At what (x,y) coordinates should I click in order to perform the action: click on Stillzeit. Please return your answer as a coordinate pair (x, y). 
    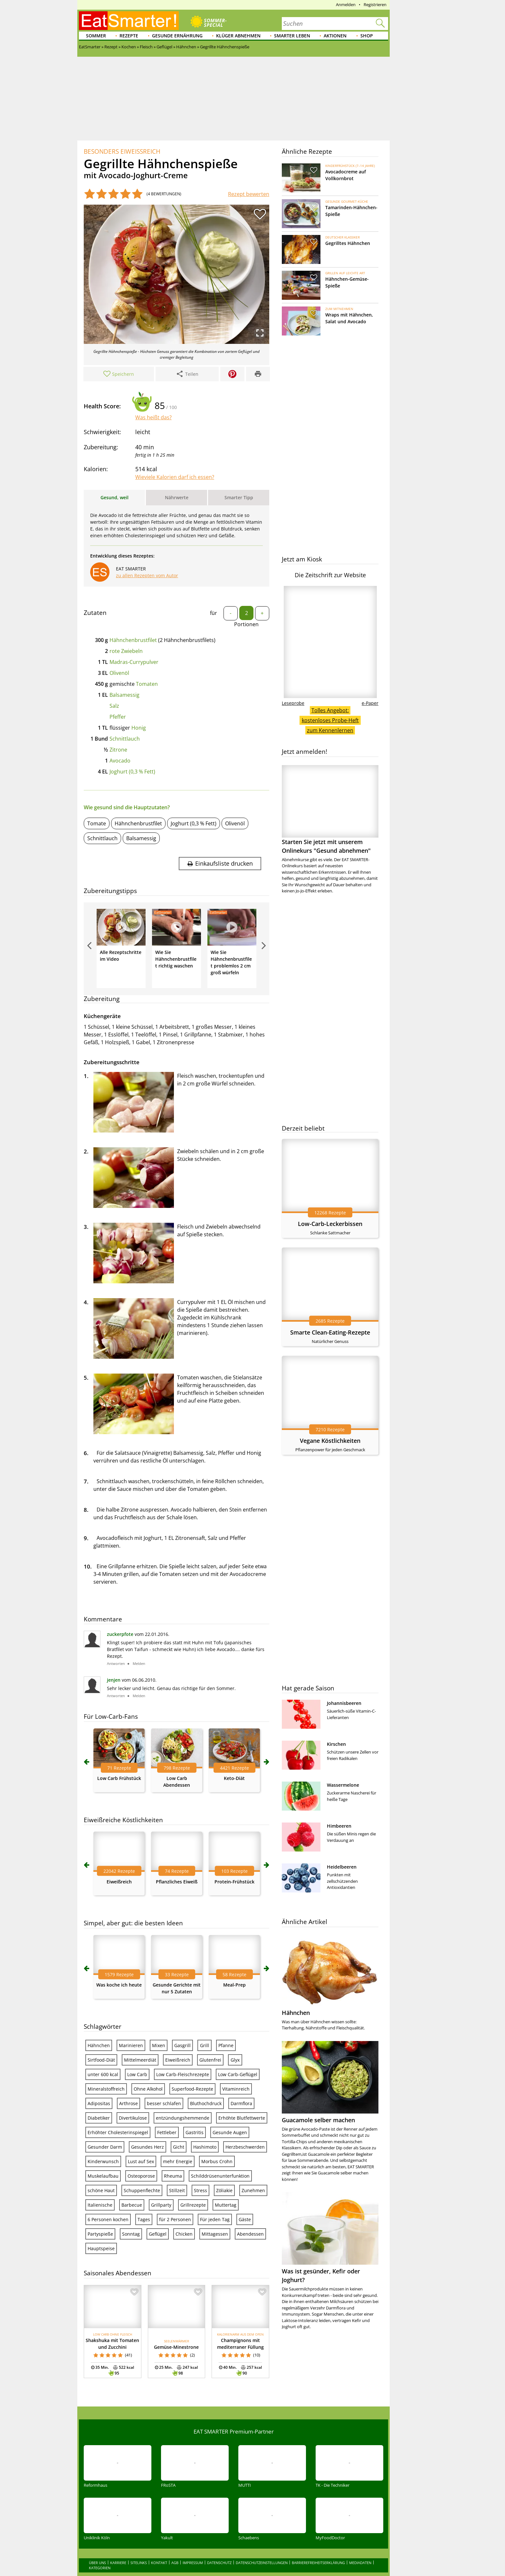
    Looking at the image, I should click on (177, 2418).